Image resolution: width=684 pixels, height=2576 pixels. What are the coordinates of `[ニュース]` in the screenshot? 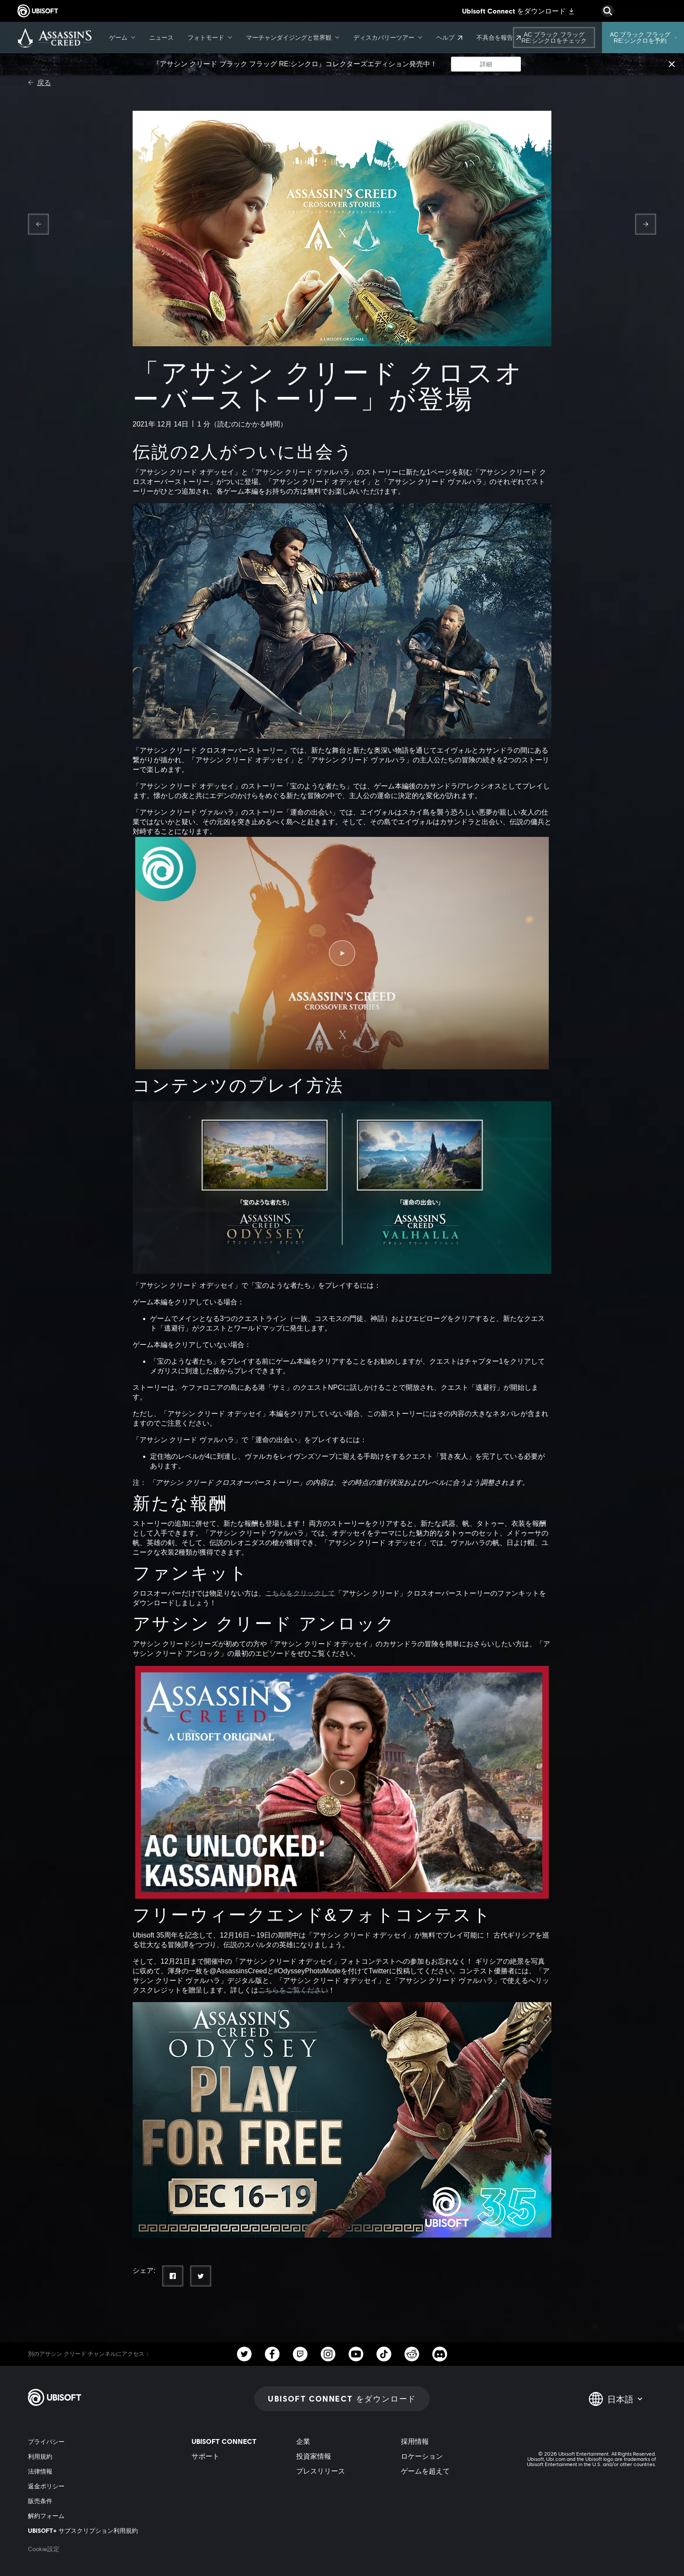 It's located at (161, 37).